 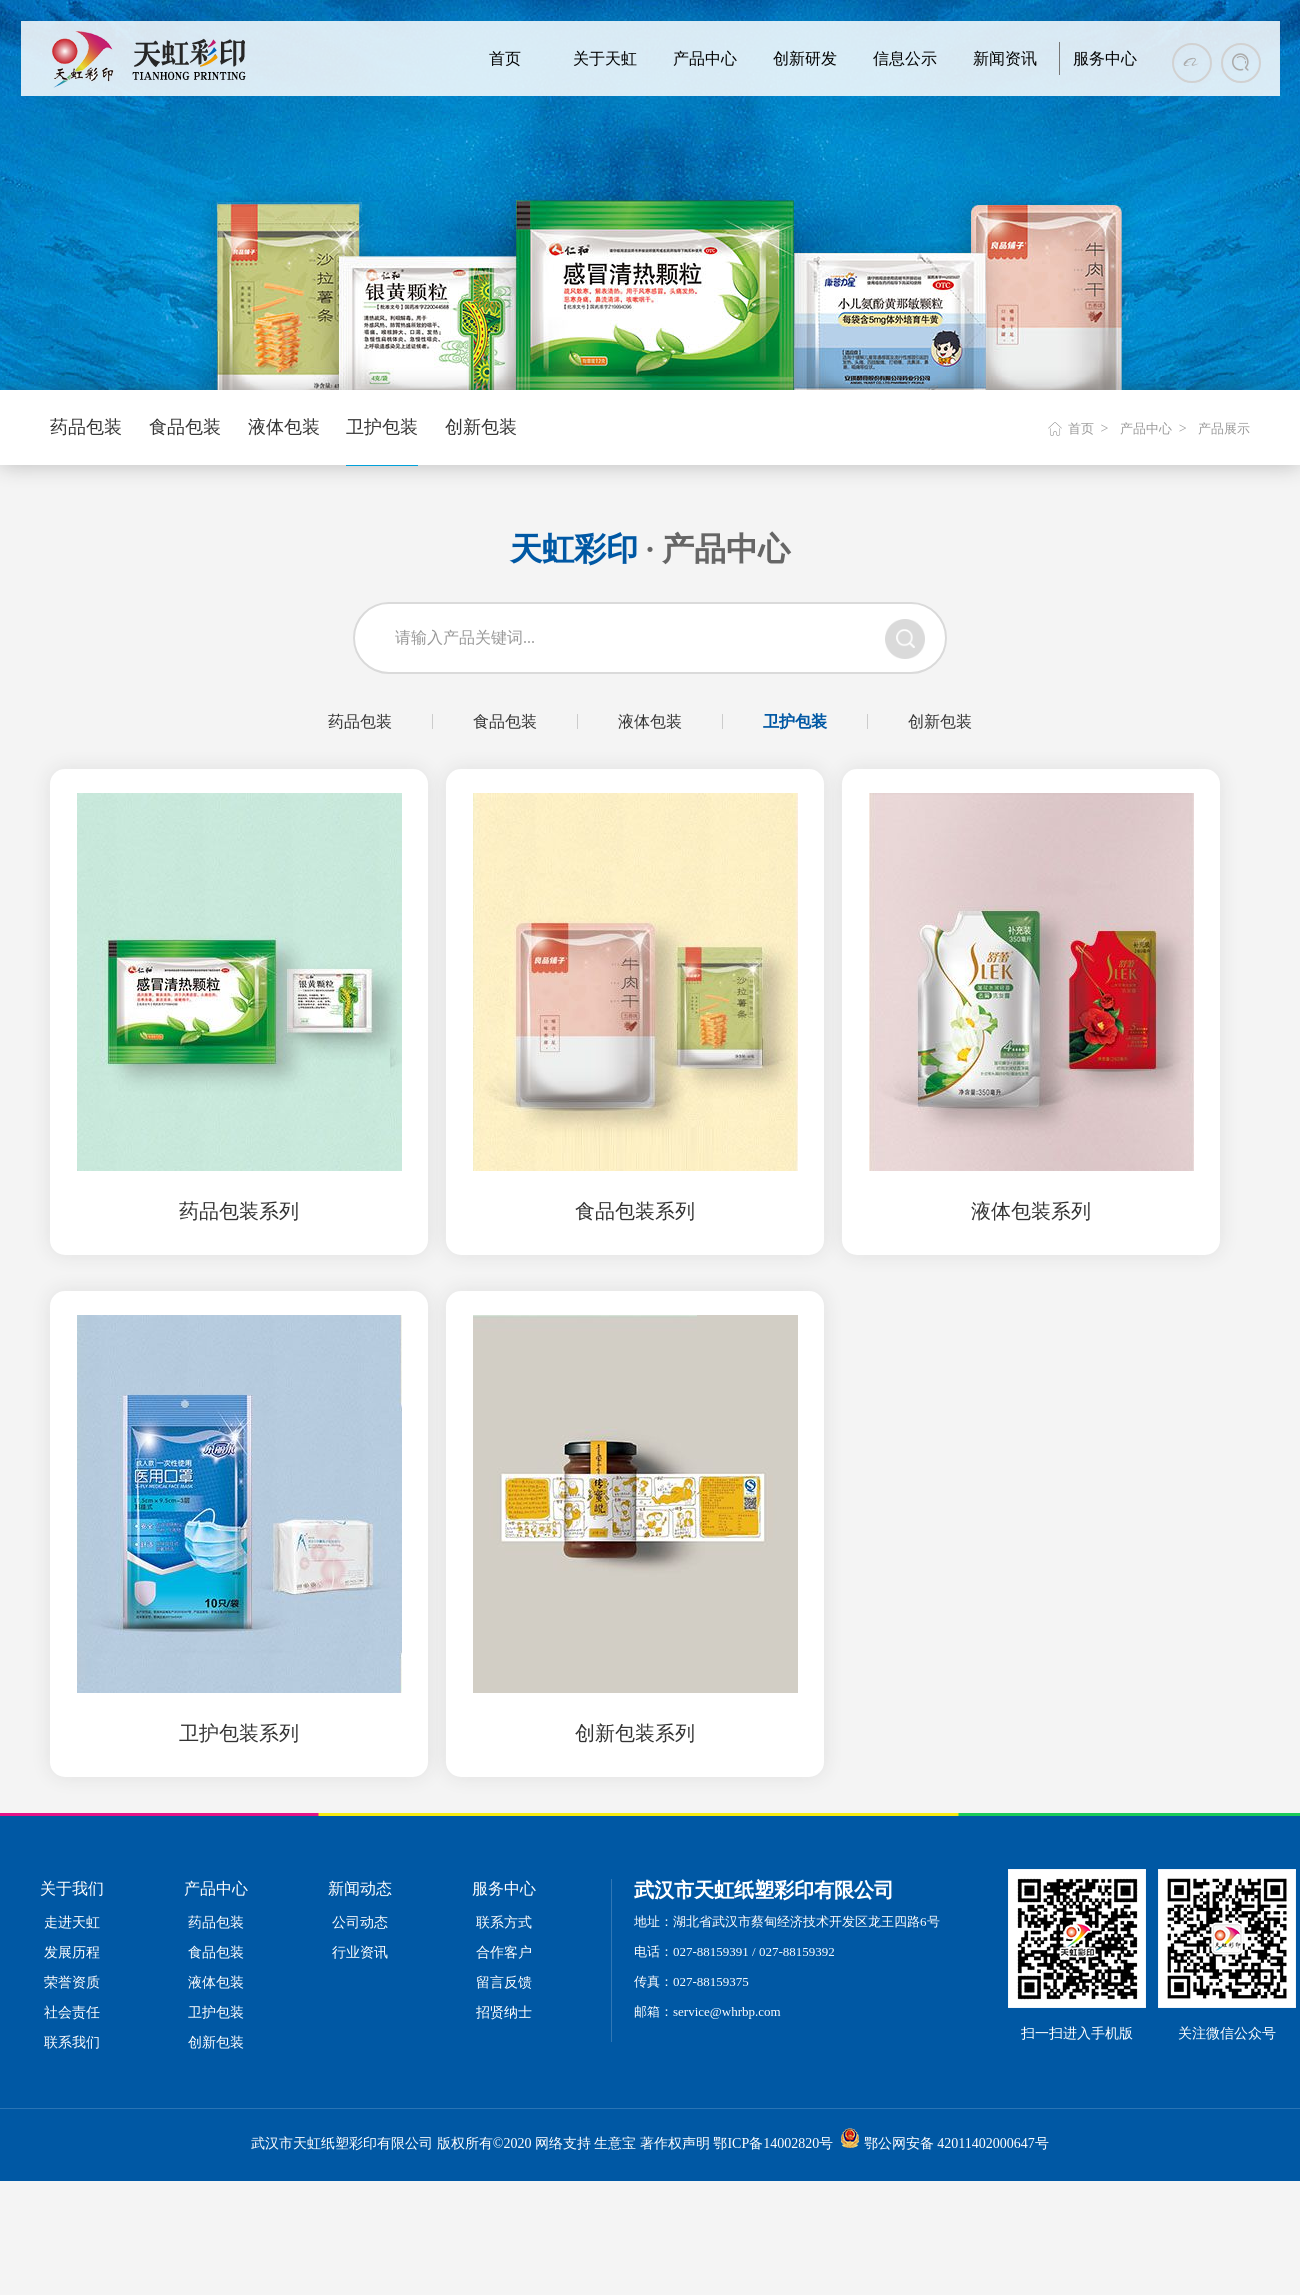 What do you see at coordinates (1105, 58) in the screenshot?
I see `服务中心` at bounding box center [1105, 58].